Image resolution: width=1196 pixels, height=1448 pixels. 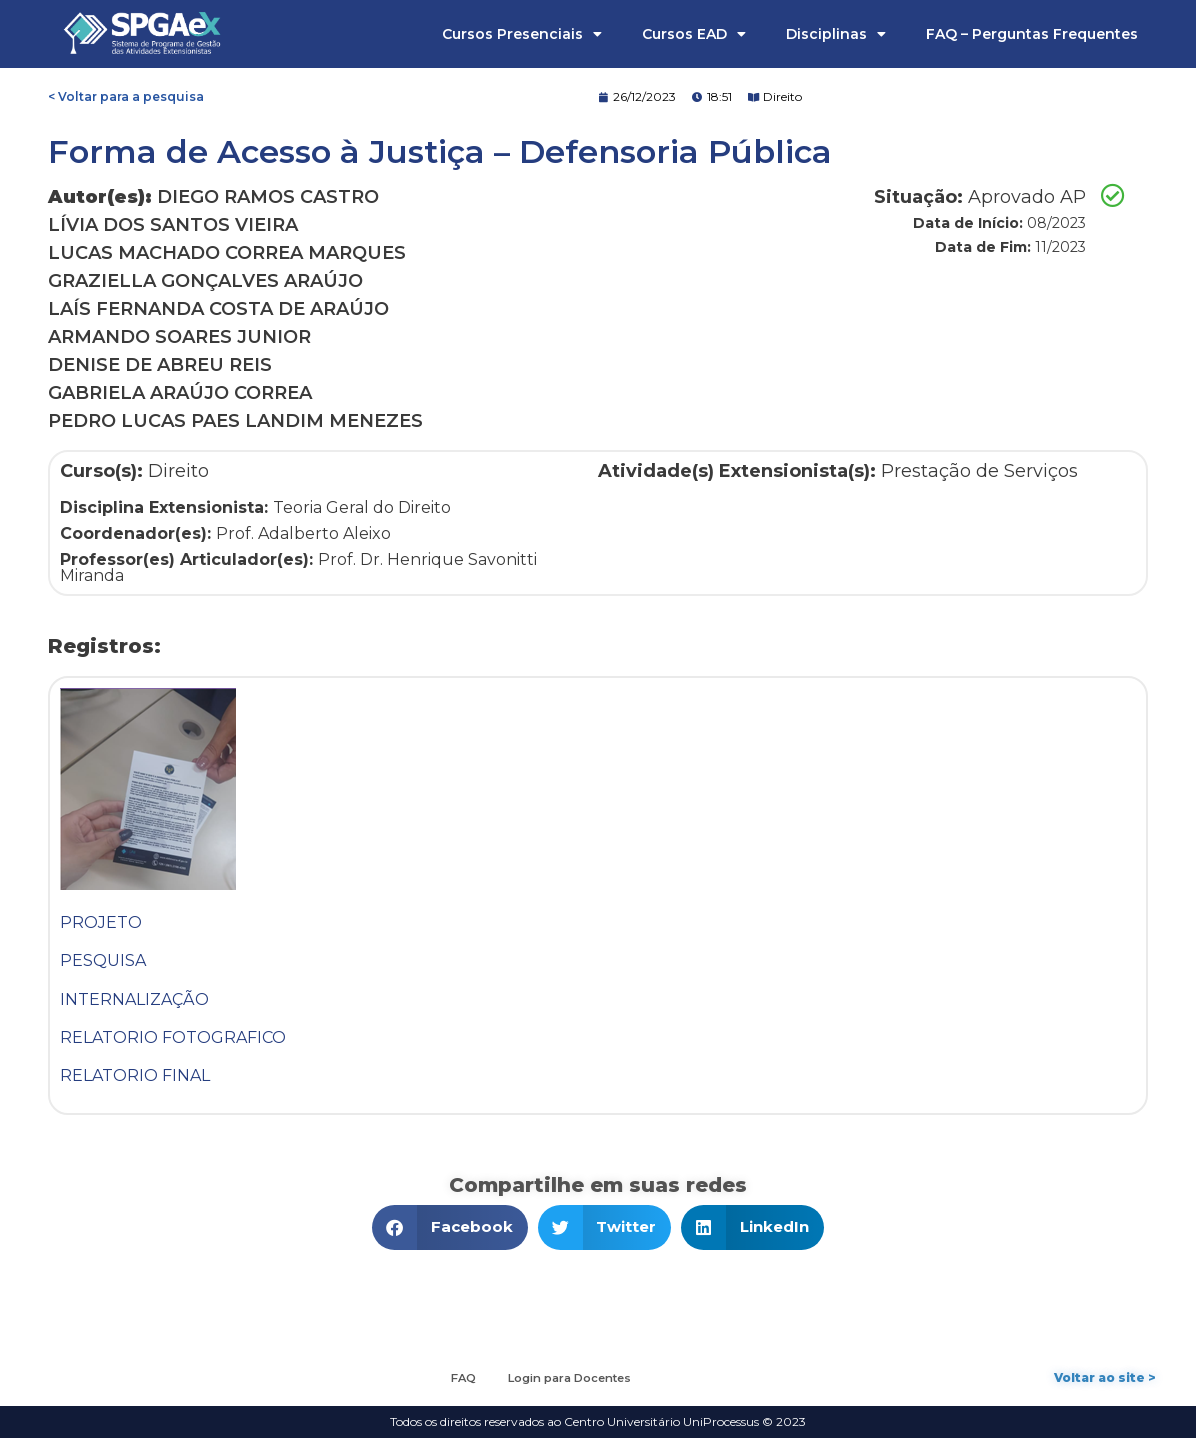 What do you see at coordinates (522, 34) in the screenshot?
I see `Cursos Presenciais` at bounding box center [522, 34].